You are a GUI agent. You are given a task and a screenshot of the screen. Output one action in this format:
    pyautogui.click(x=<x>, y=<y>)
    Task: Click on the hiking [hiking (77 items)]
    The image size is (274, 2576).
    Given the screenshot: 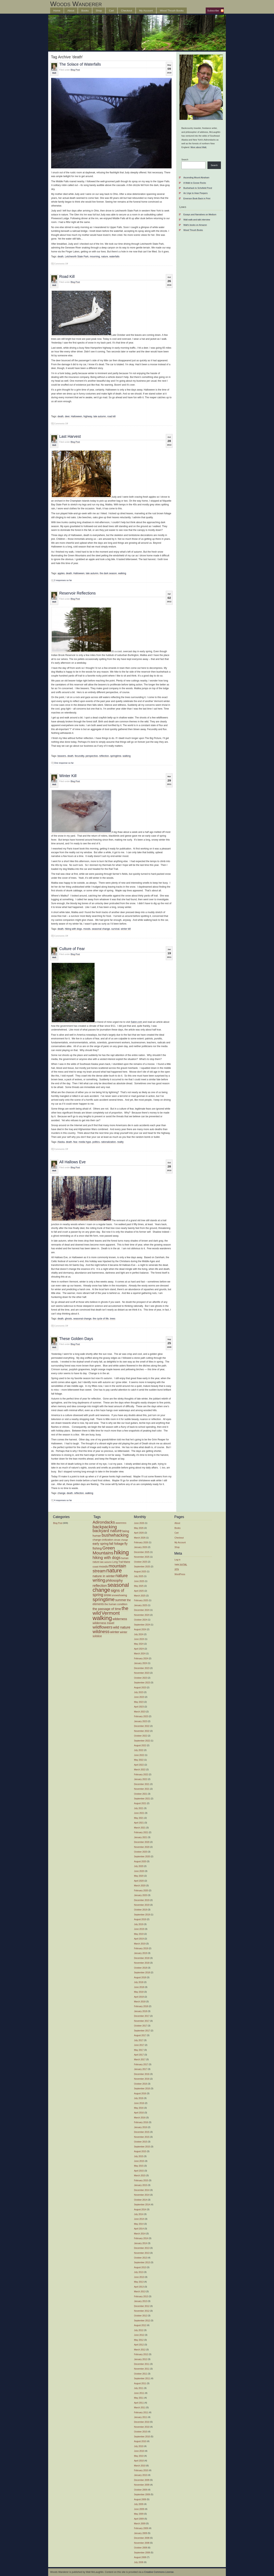 What is the action you would take?
    pyautogui.click(x=121, y=1552)
    